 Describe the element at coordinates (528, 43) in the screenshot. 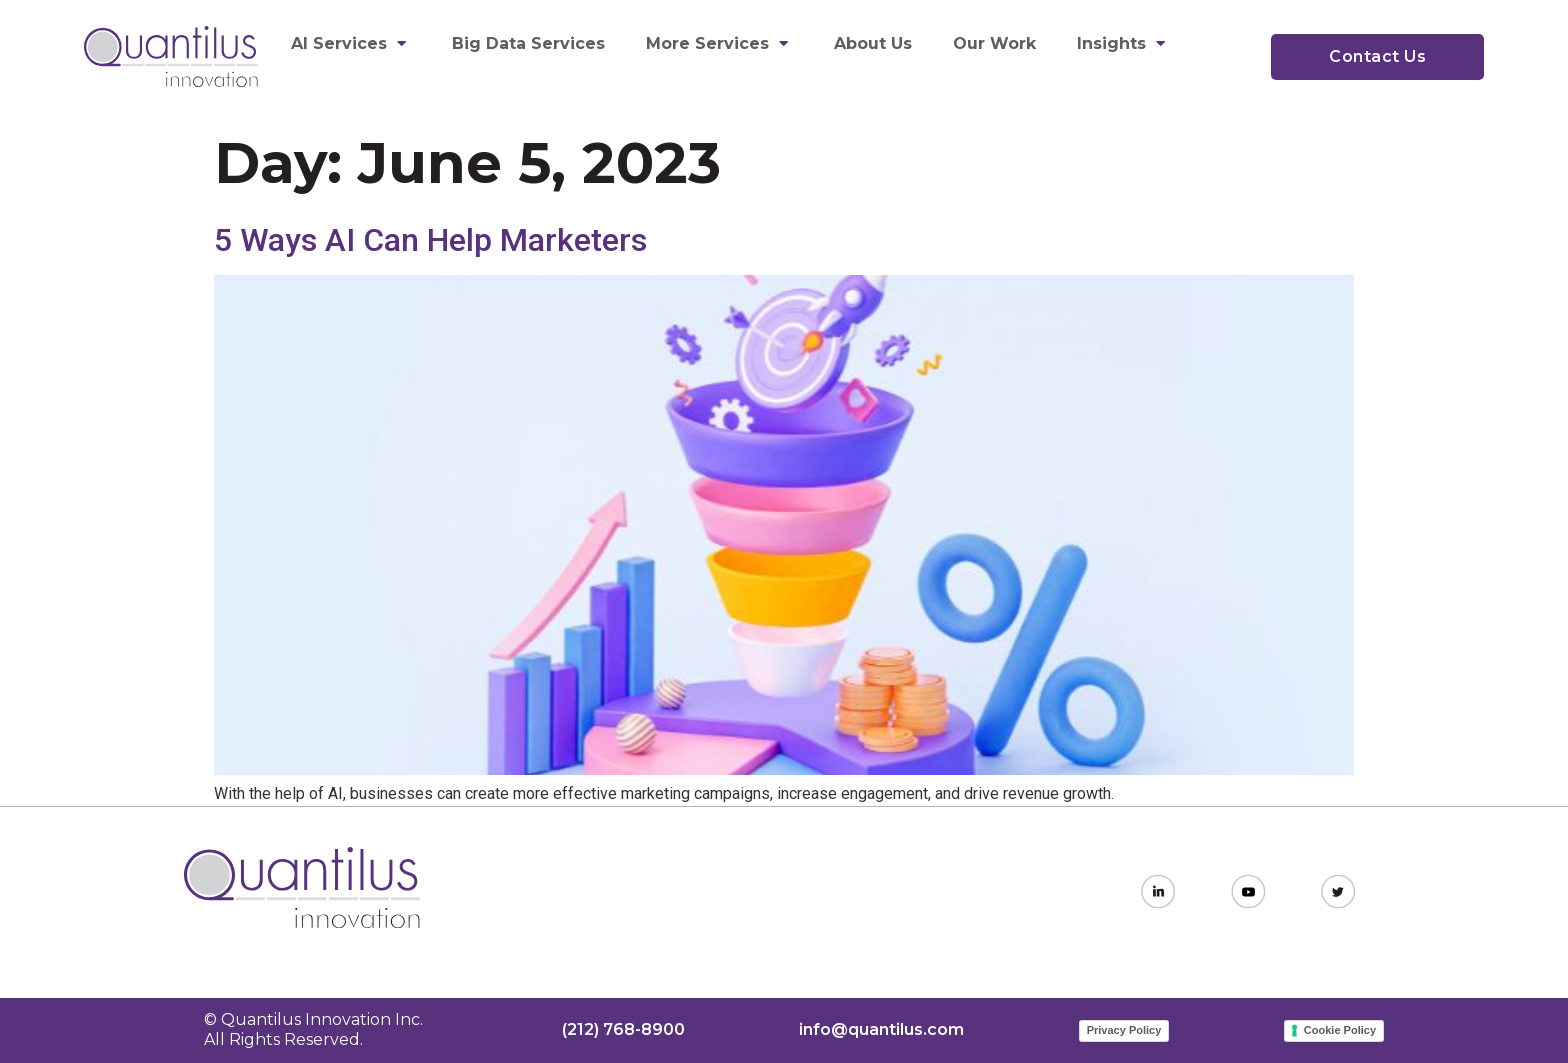

I see `Big Data Services` at that location.